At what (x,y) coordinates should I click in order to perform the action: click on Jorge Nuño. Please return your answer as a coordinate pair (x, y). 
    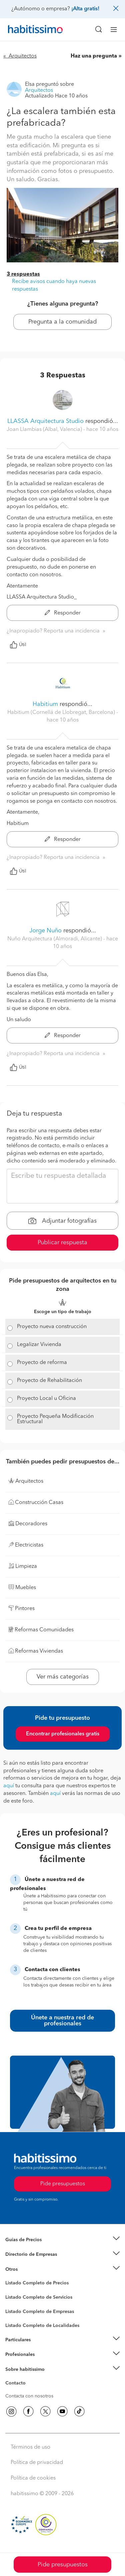
    Looking at the image, I should click on (45, 931).